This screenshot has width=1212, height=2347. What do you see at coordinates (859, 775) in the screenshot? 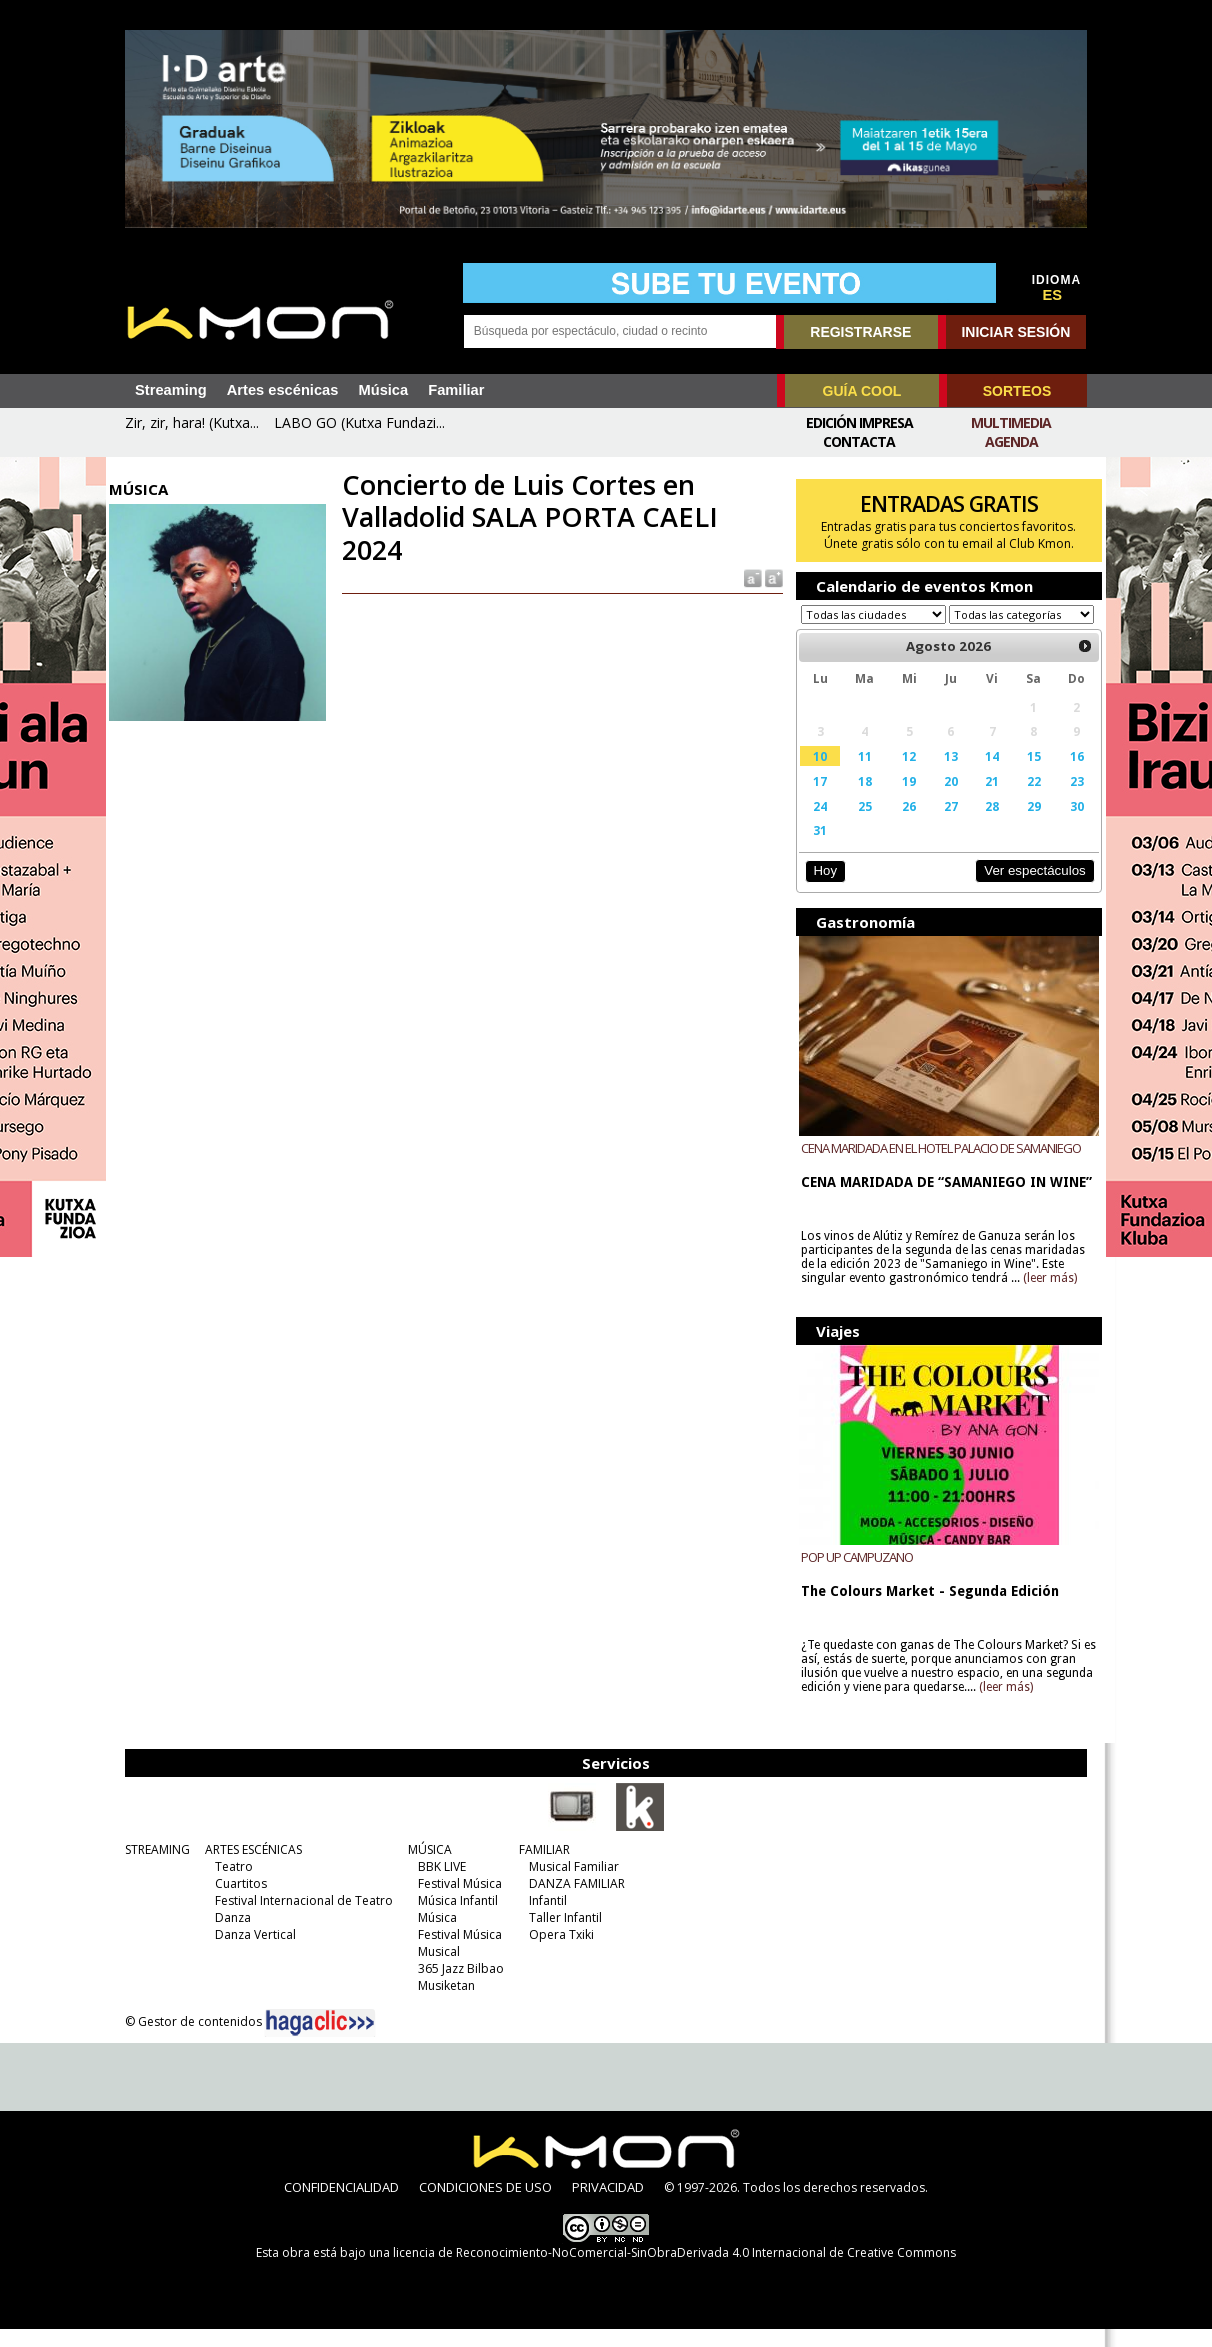
I see `11` at bounding box center [859, 775].